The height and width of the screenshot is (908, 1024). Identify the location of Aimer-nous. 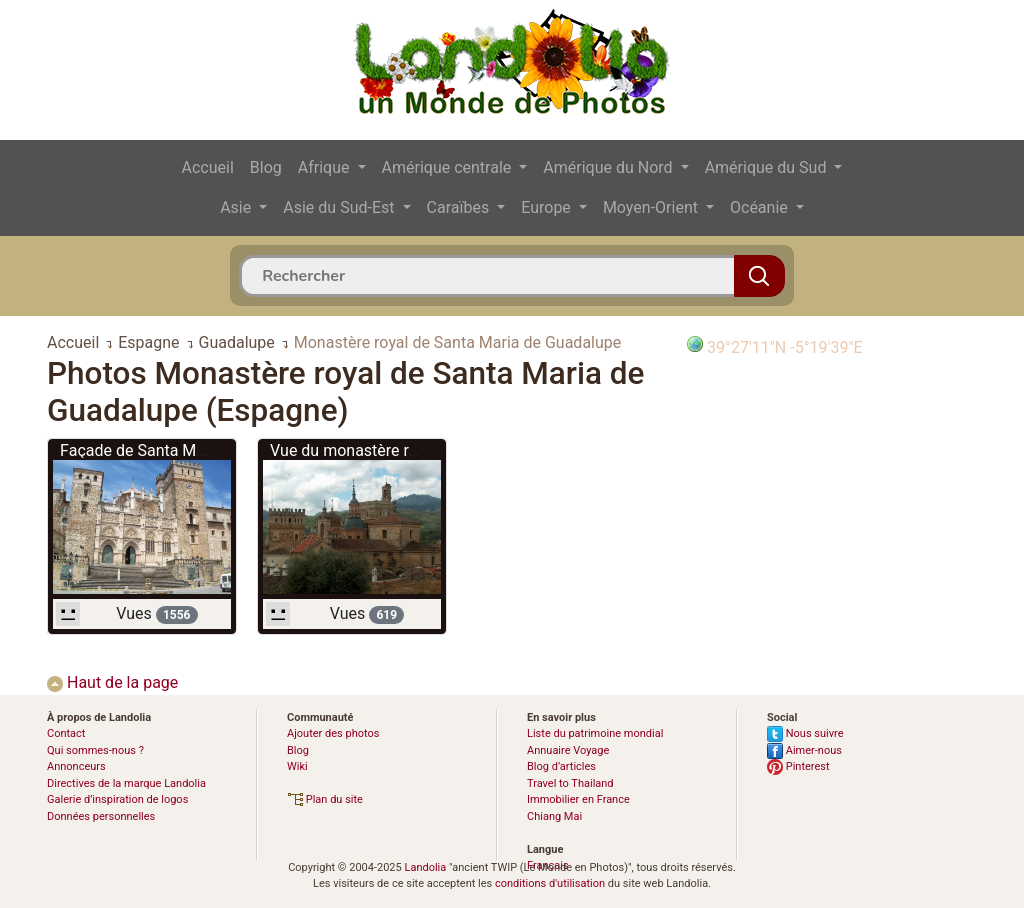
(804, 750).